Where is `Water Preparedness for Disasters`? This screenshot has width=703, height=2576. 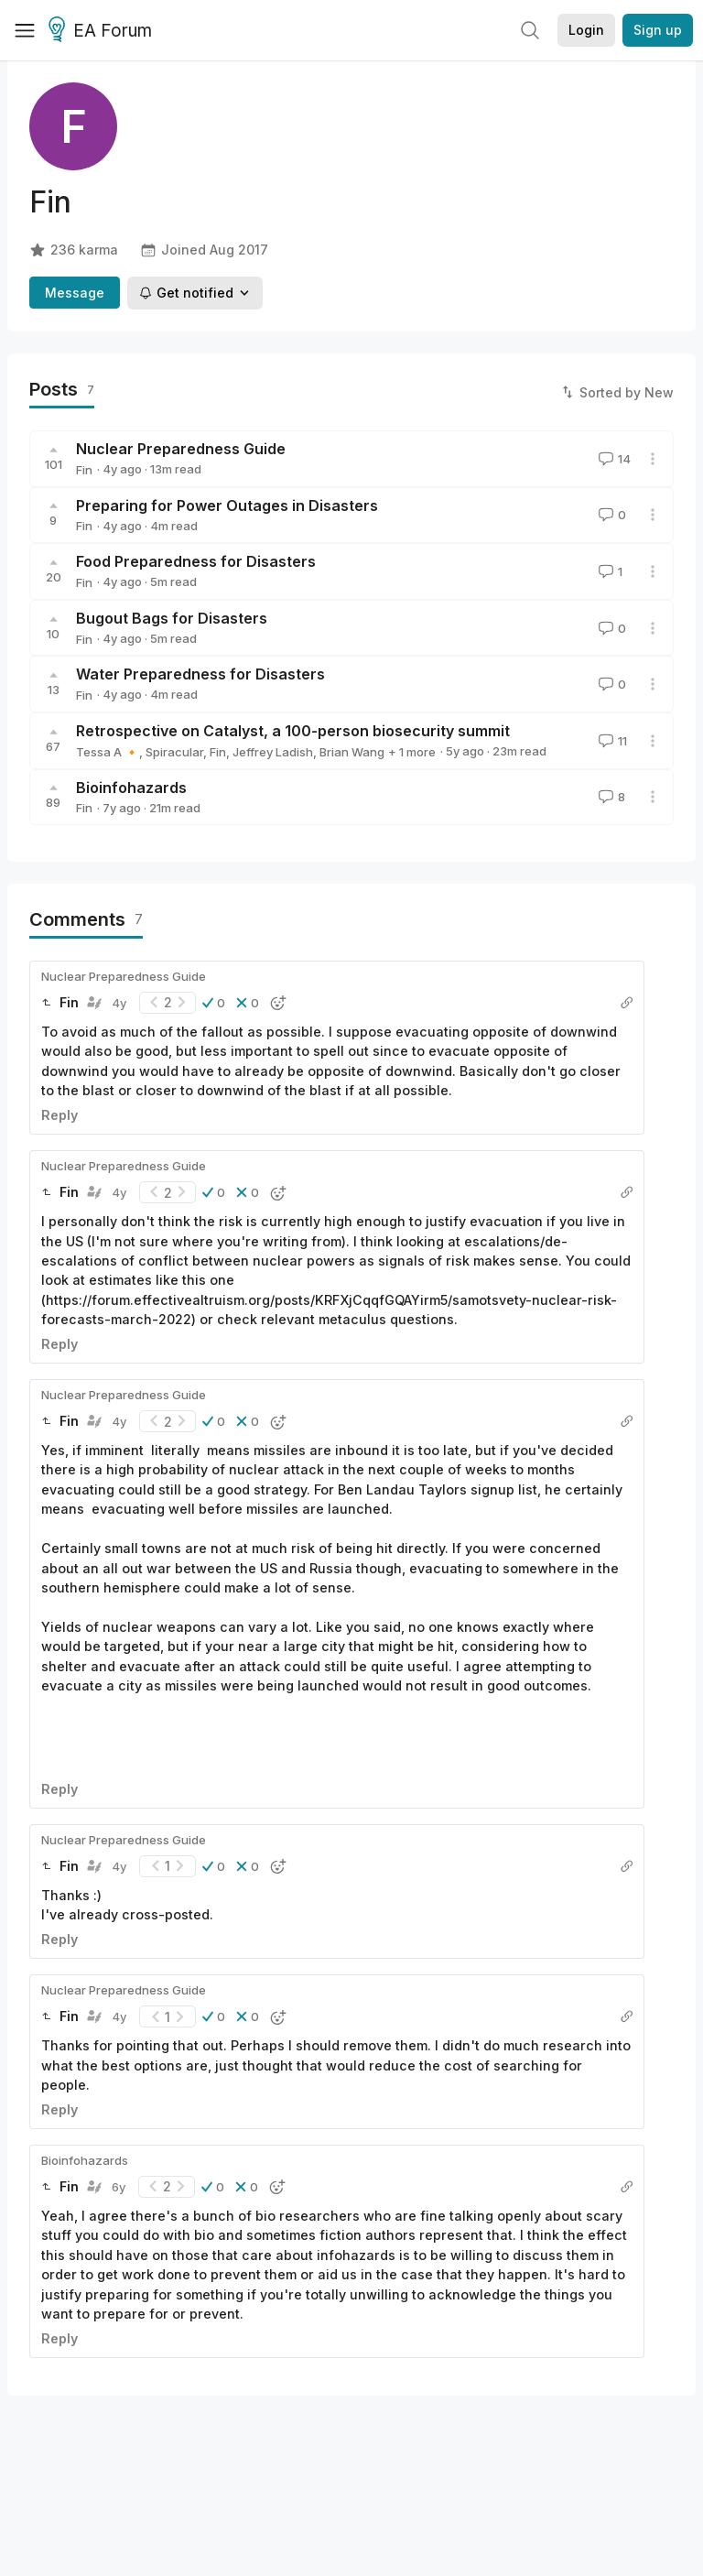 Water Preparedness for Disasters is located at coordinates (200, 674).